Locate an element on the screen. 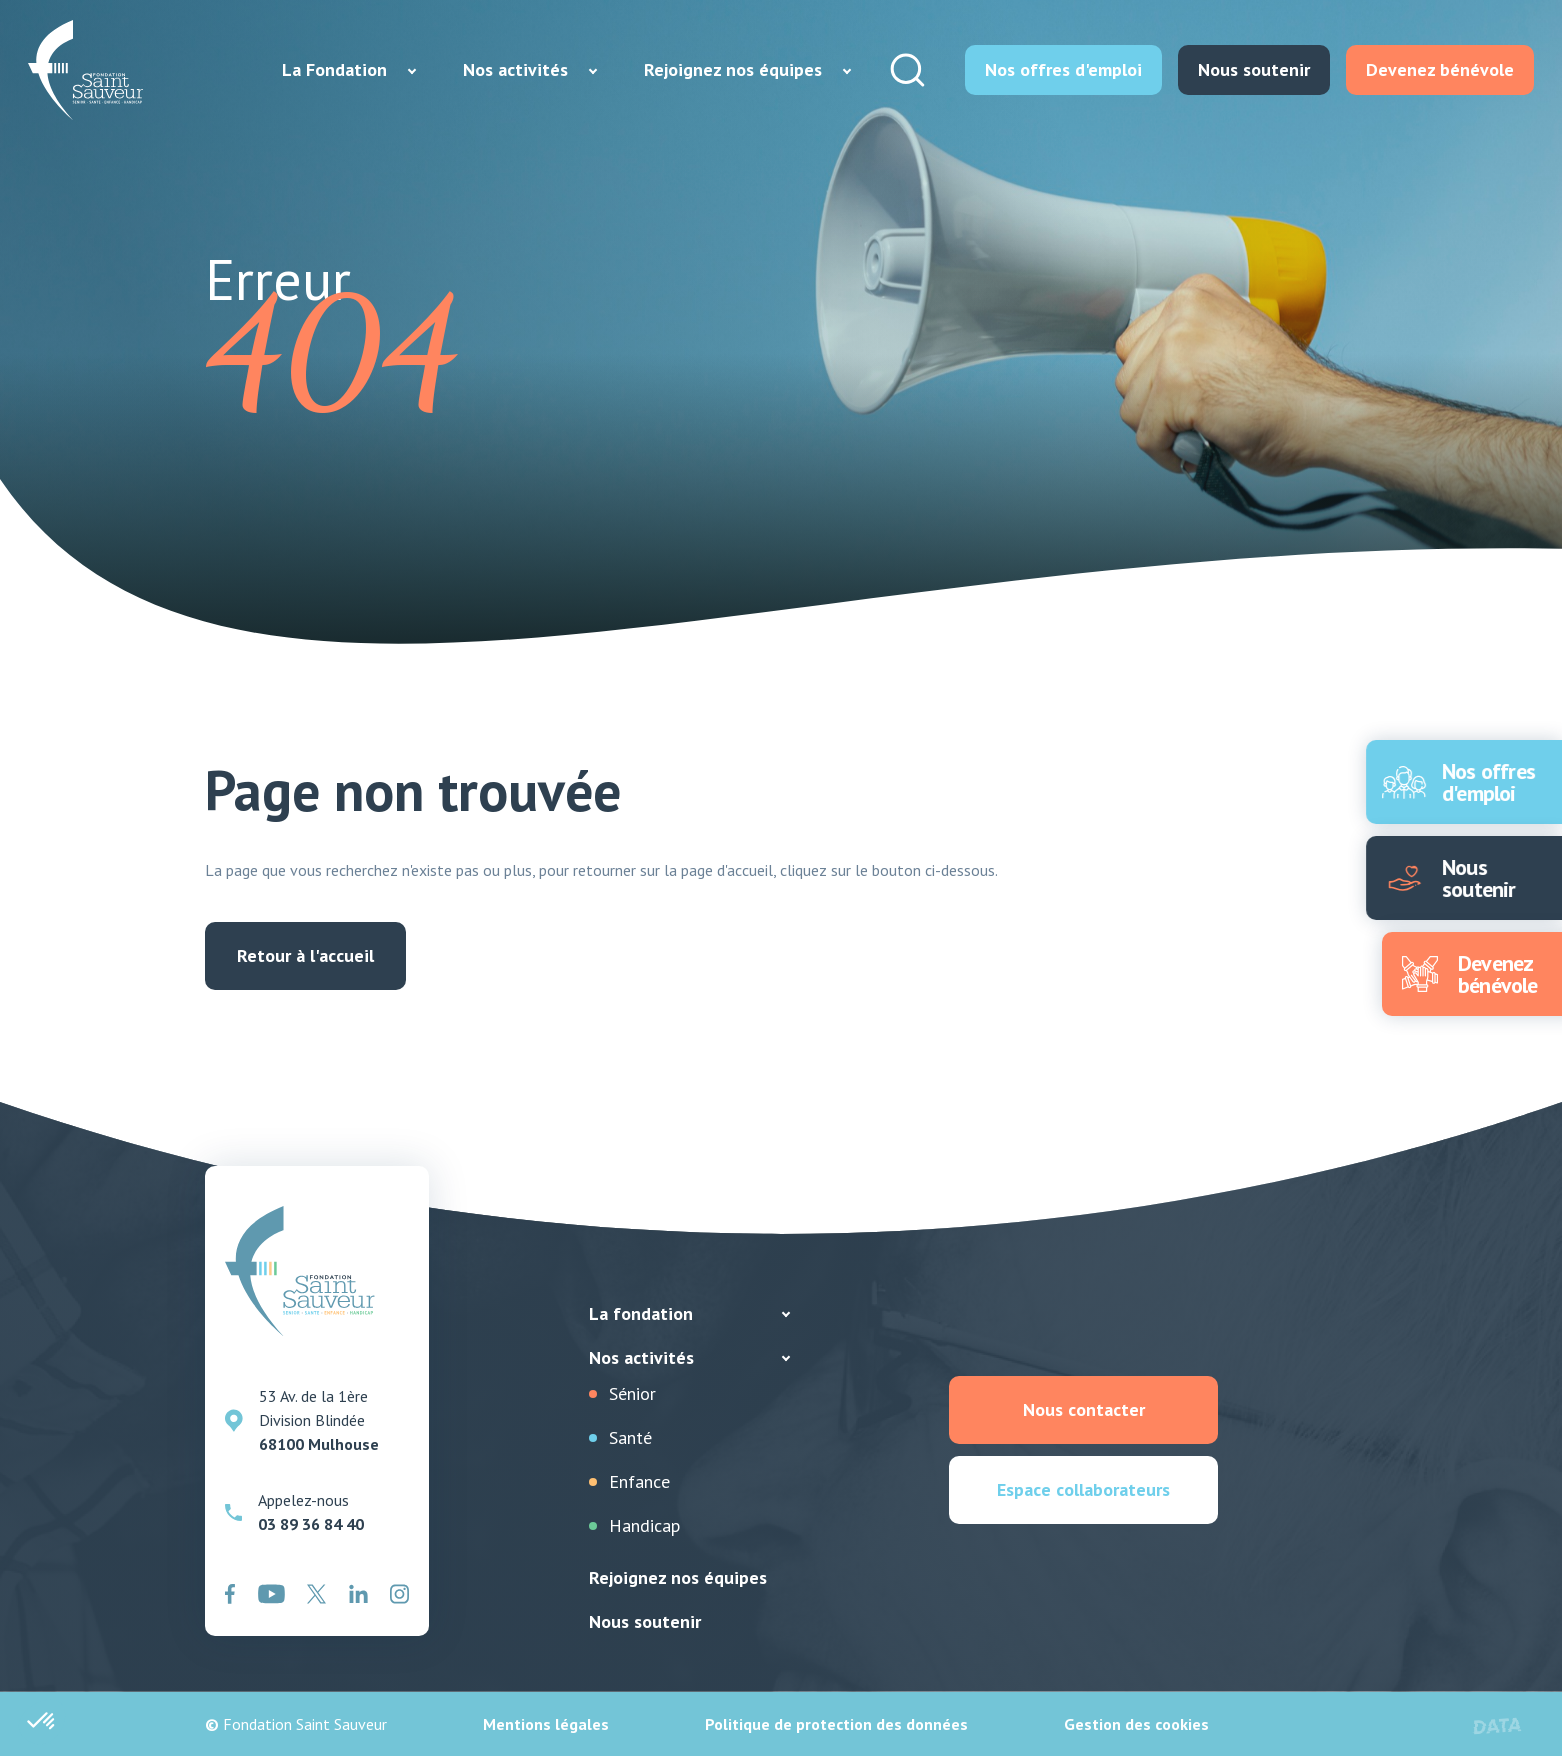 This screenshot has height=1756, width=1562. Santé is located at coordinates (630, 1437).